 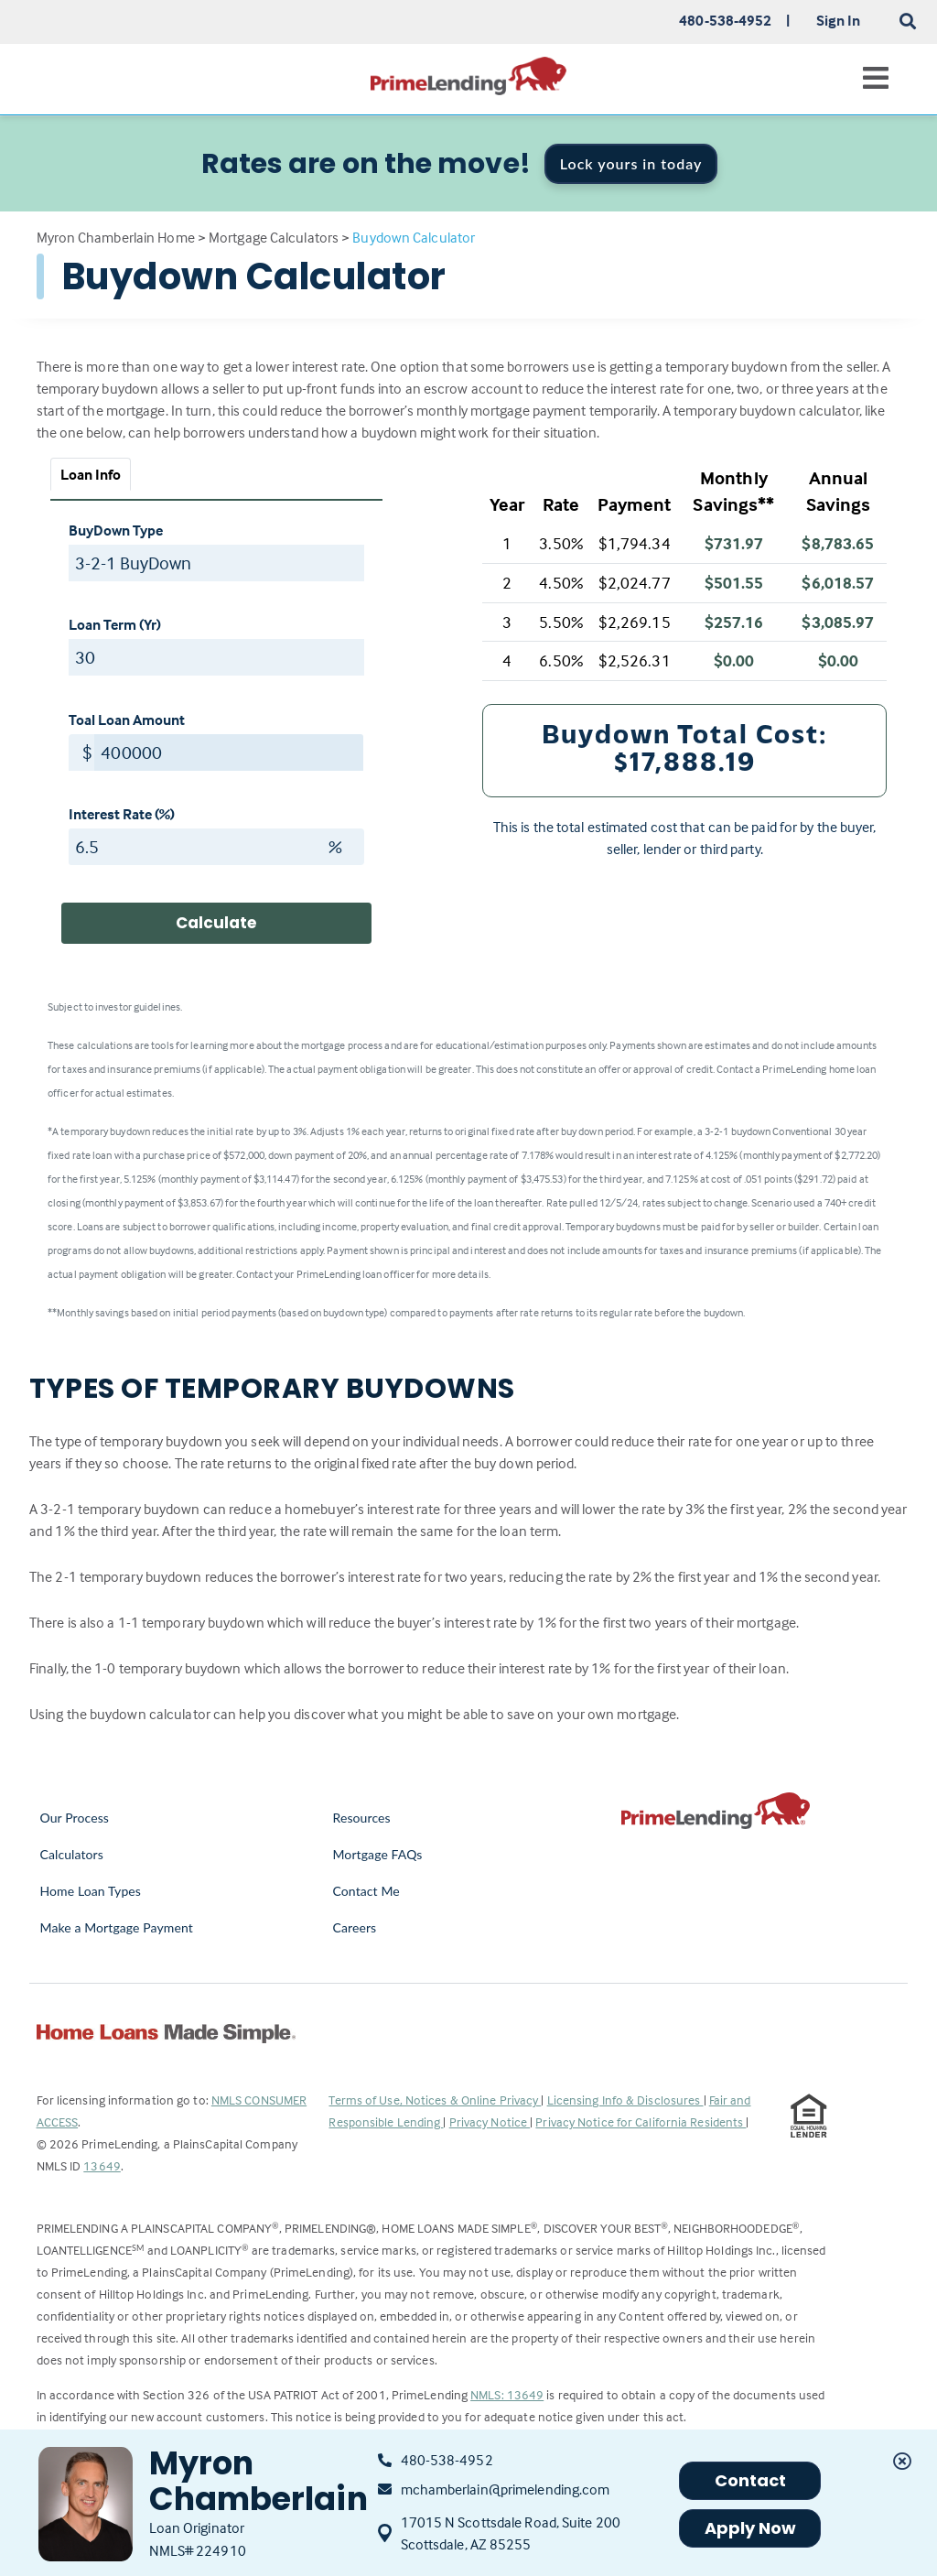 What do you see at coordinates (116, 237) in the screenshot?
I see `Myron Chamberlain Home` at bounding box center [116, 237].